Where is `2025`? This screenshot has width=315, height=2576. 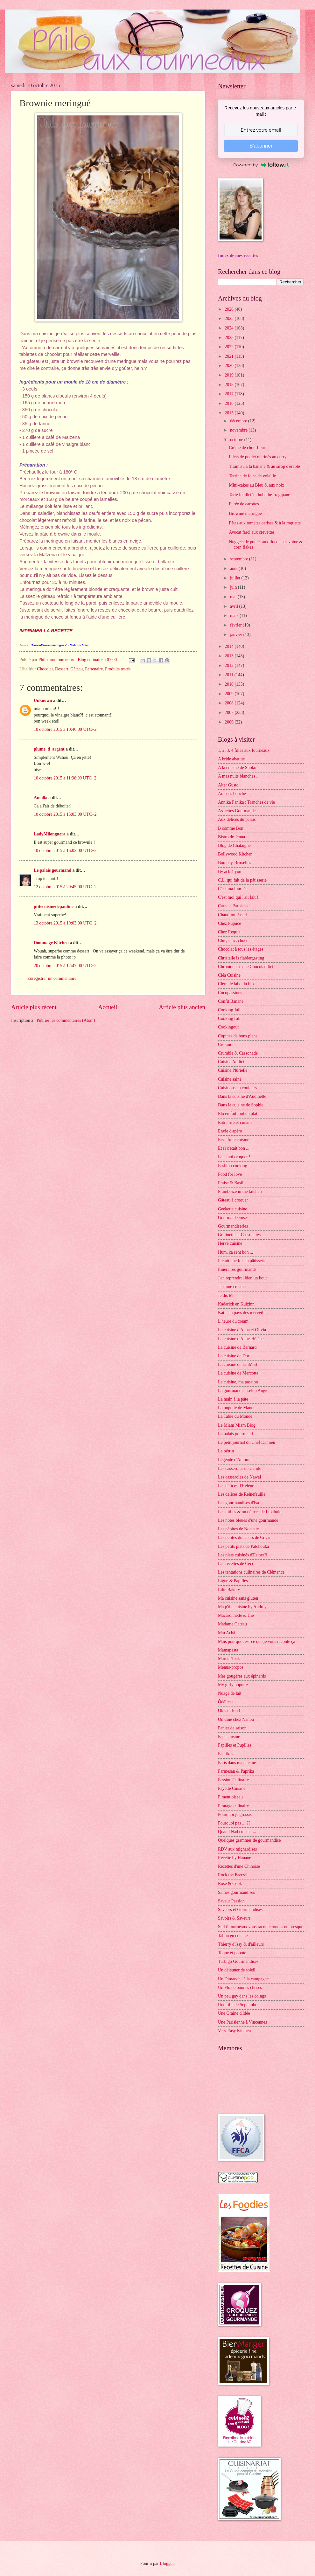 2025 is located at coordinates (229, 318).